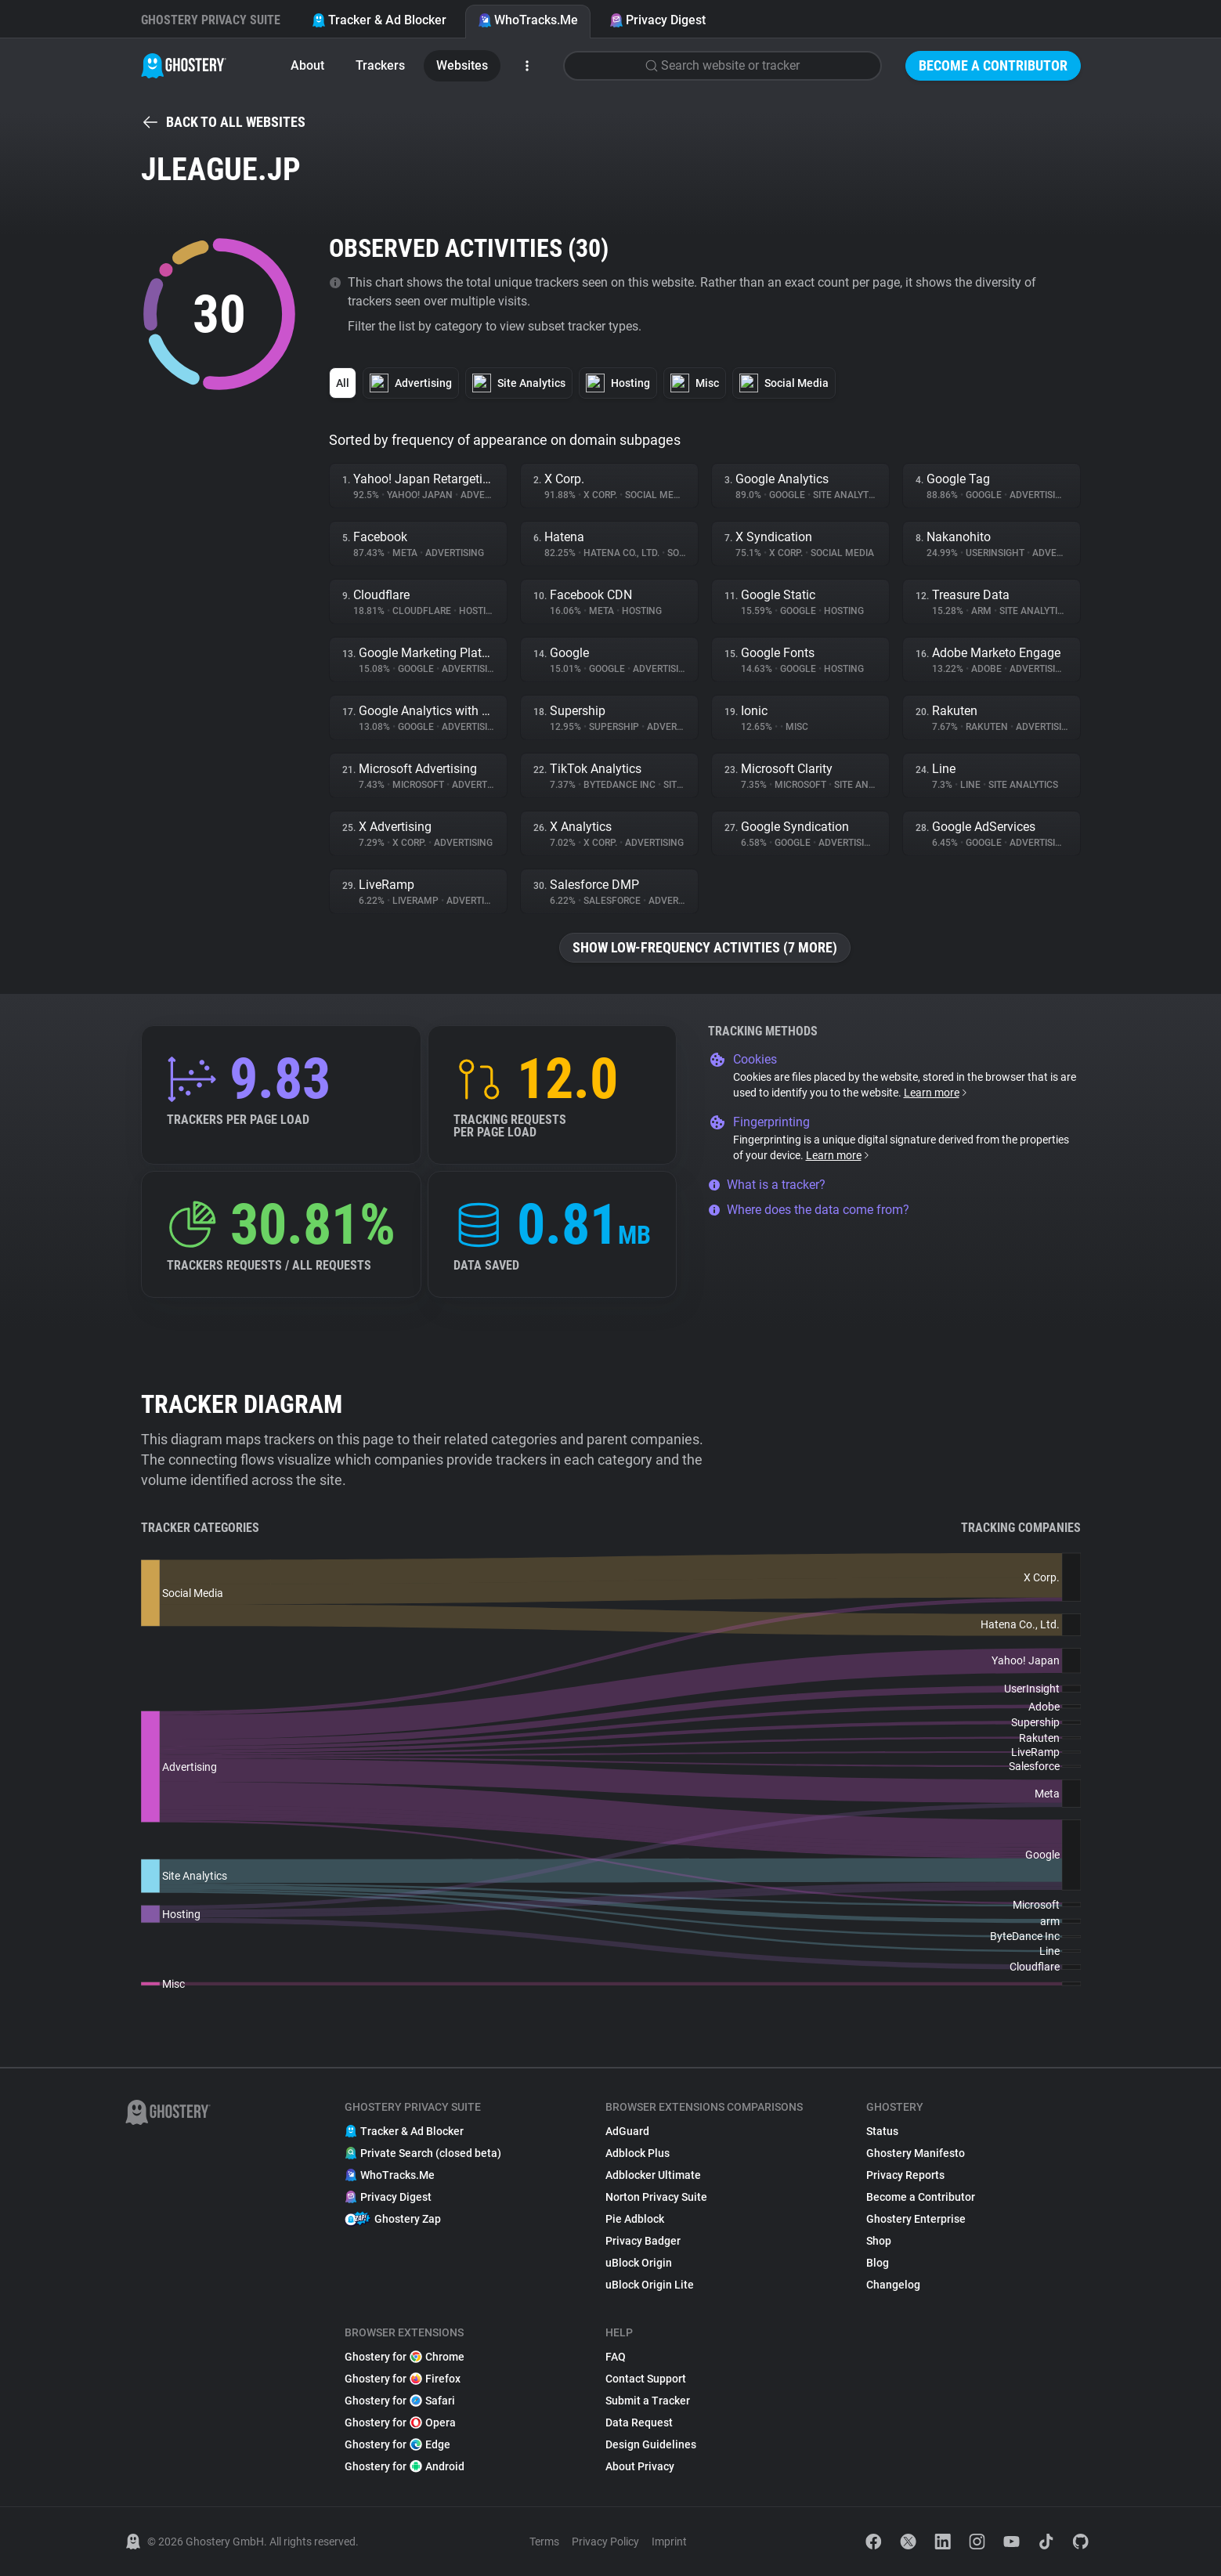 The image size is (1221, 2576). What do you see at coordinates (647, 2400) in the screenshot?
I see `Submit a Tracker` at bounding box center [647, 2400].